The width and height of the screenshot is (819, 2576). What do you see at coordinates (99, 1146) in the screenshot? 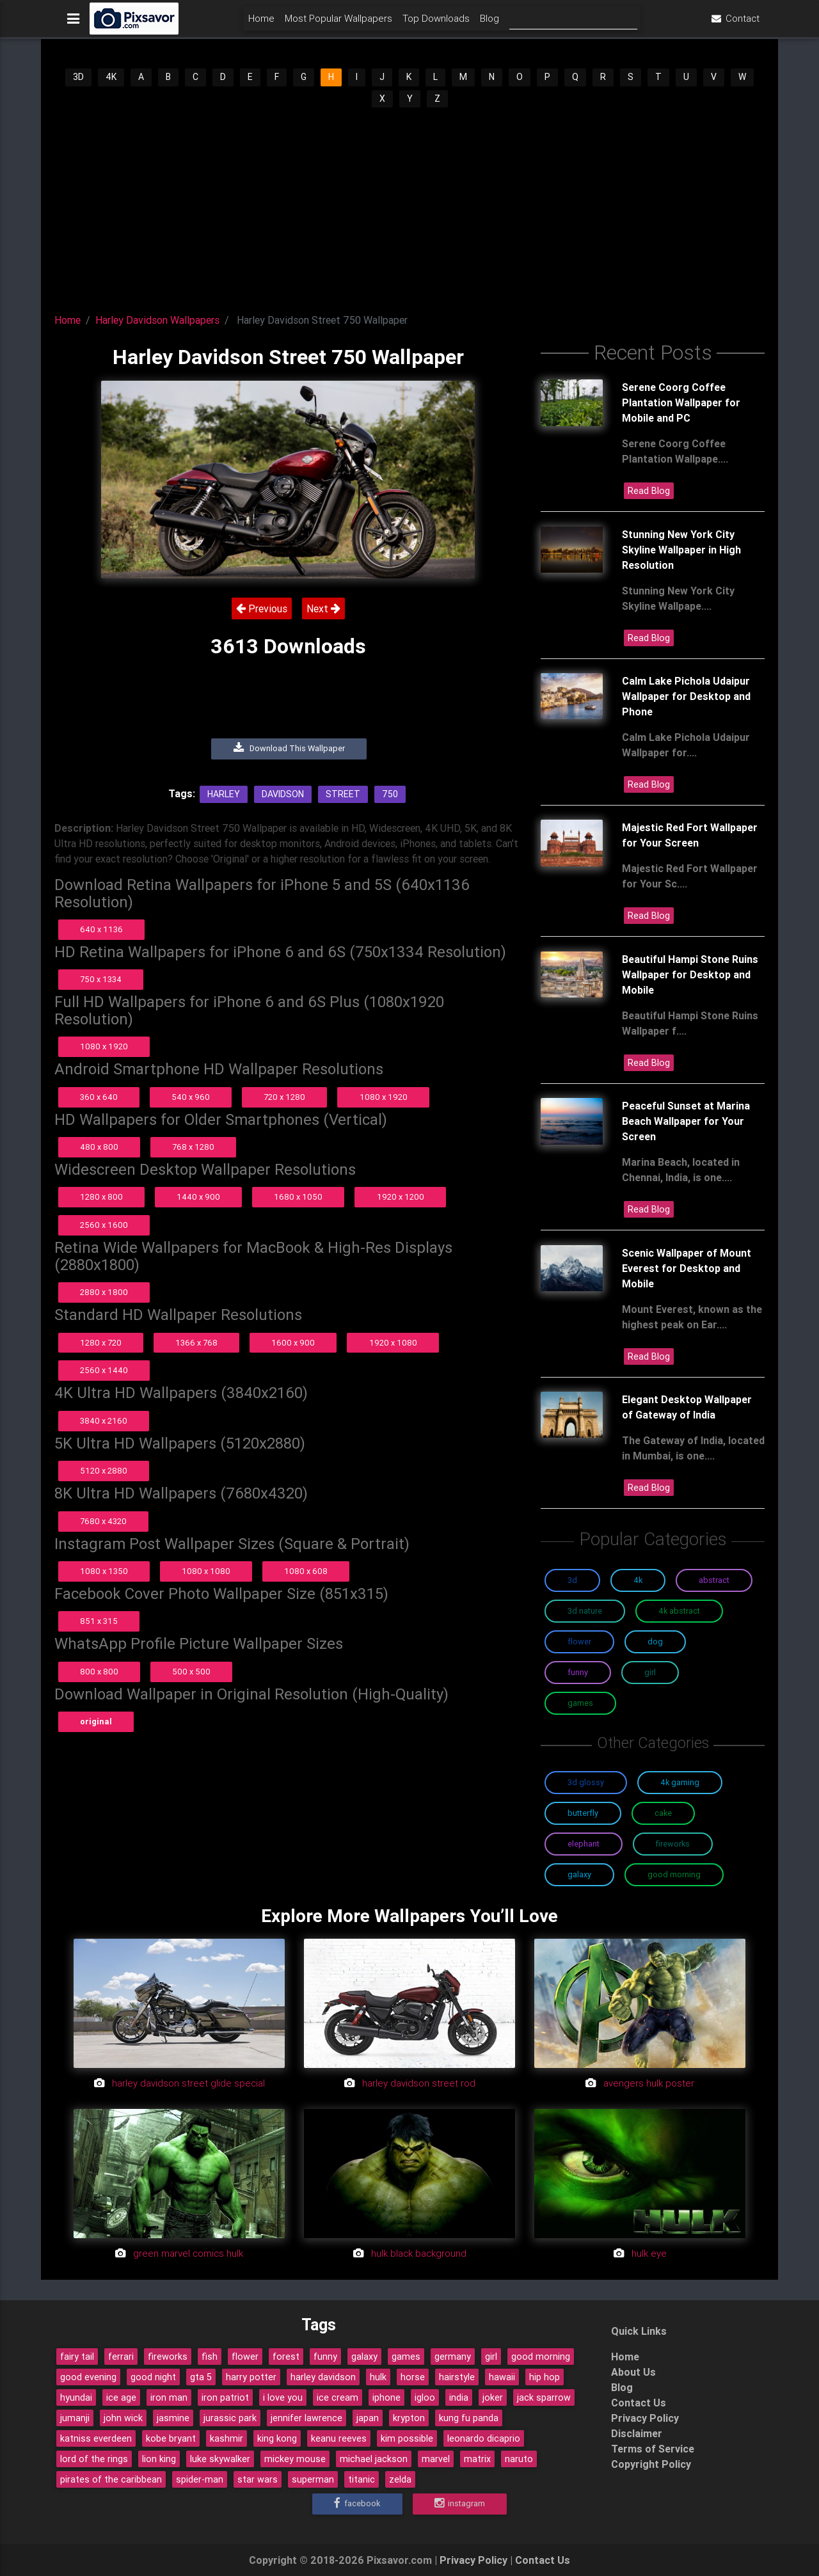
I see `480 x 800` at bounding box center [99, 1146].